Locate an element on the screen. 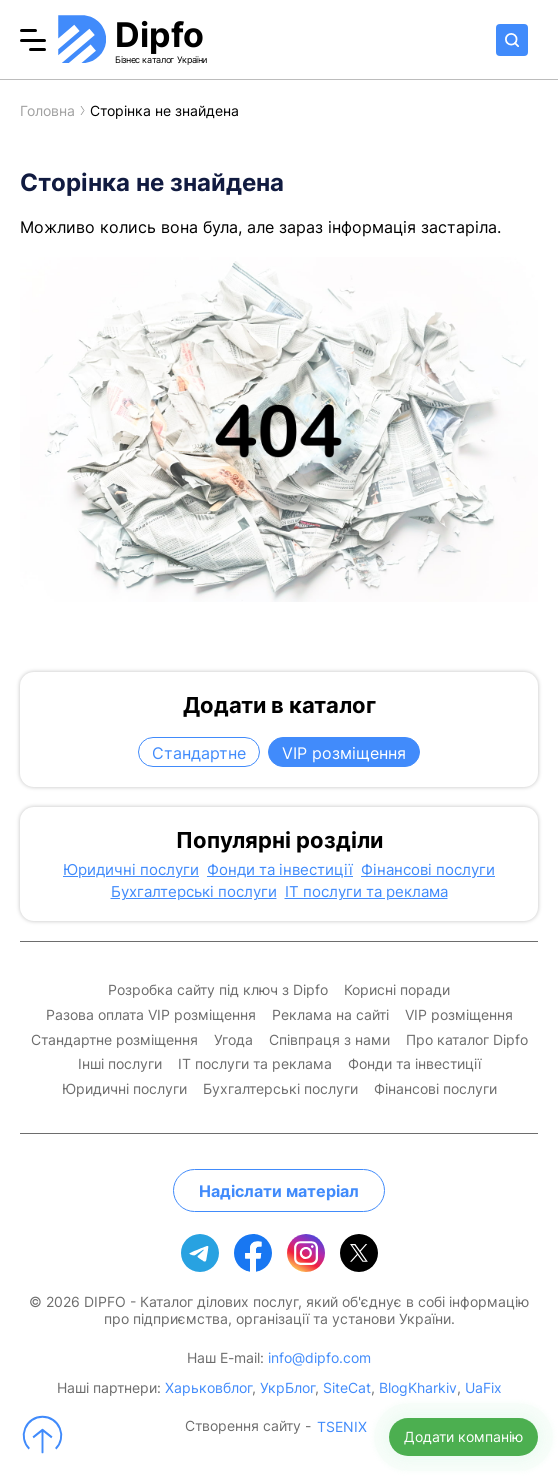 This screenshot has height=1476, width=558. Про каталог Dipfo is located at coordinates (467, 1040).